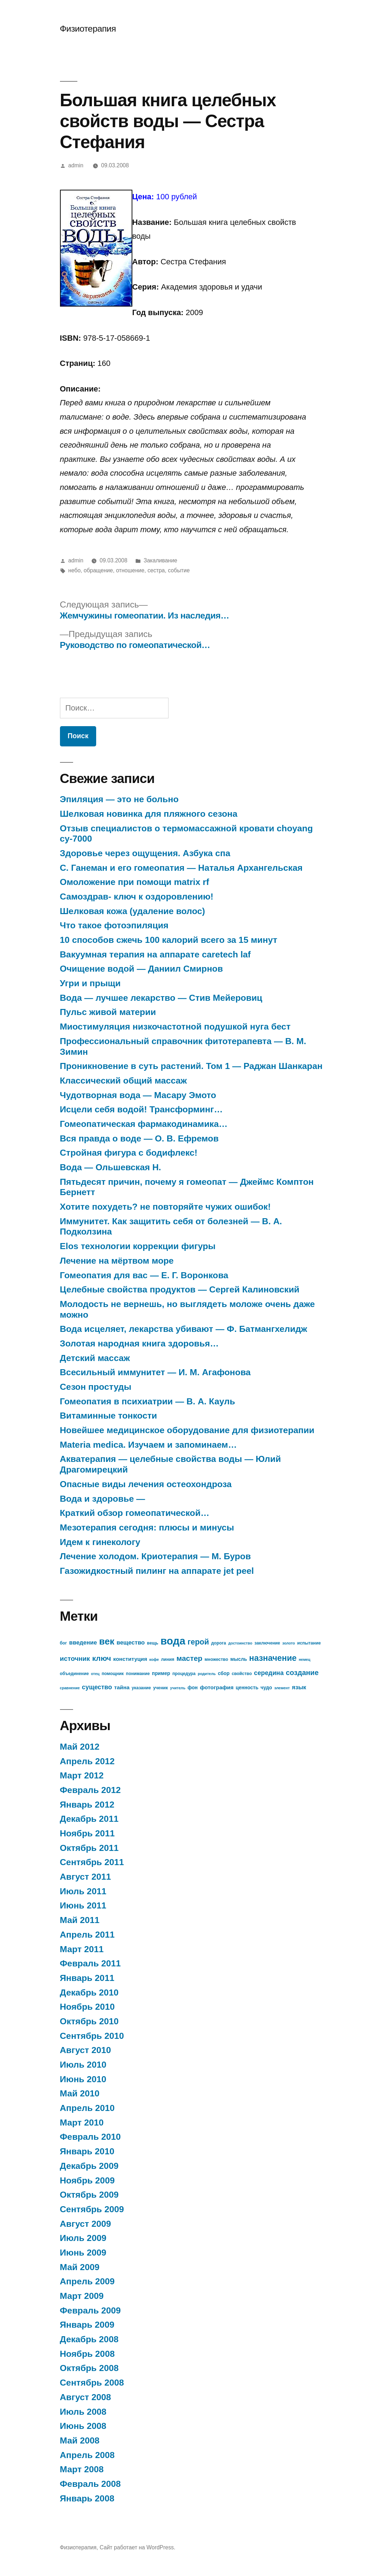  What do you see at coordinates (92, 2209) in the screenshot?
I see `Сентябрь 2009` at bounding box center [92, 2209].